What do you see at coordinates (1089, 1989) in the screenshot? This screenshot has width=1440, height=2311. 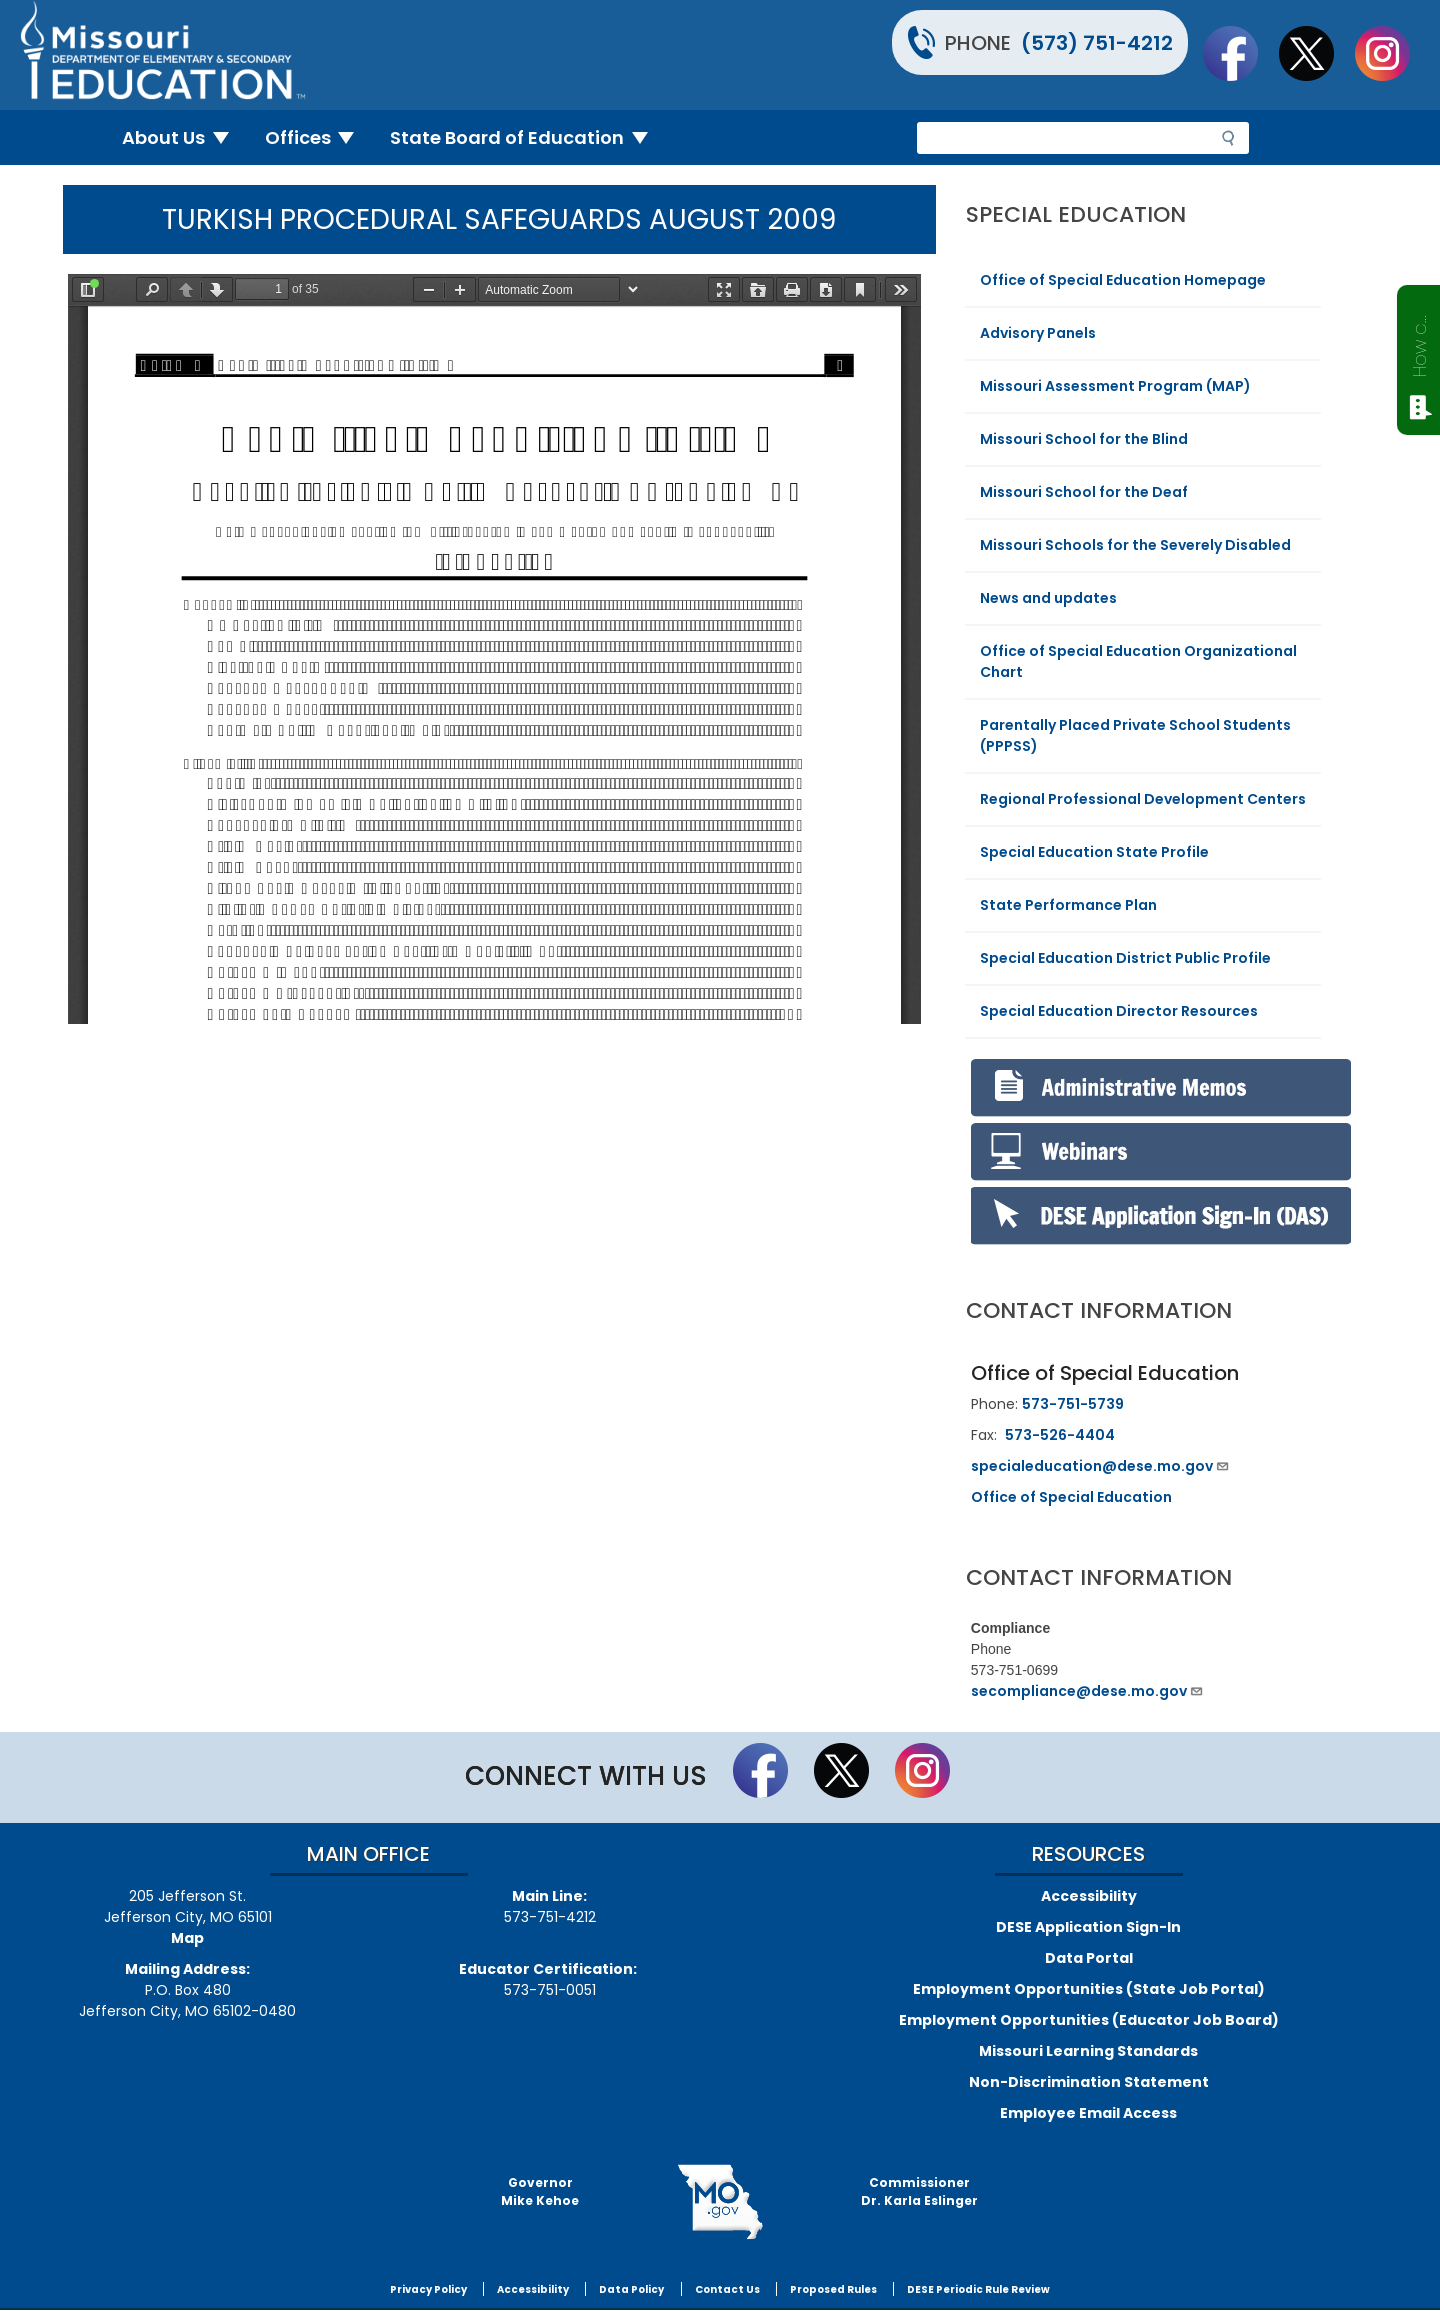 I see `Employment Opportunities (State Job Portal)` at bounding box center [1089, 1989].